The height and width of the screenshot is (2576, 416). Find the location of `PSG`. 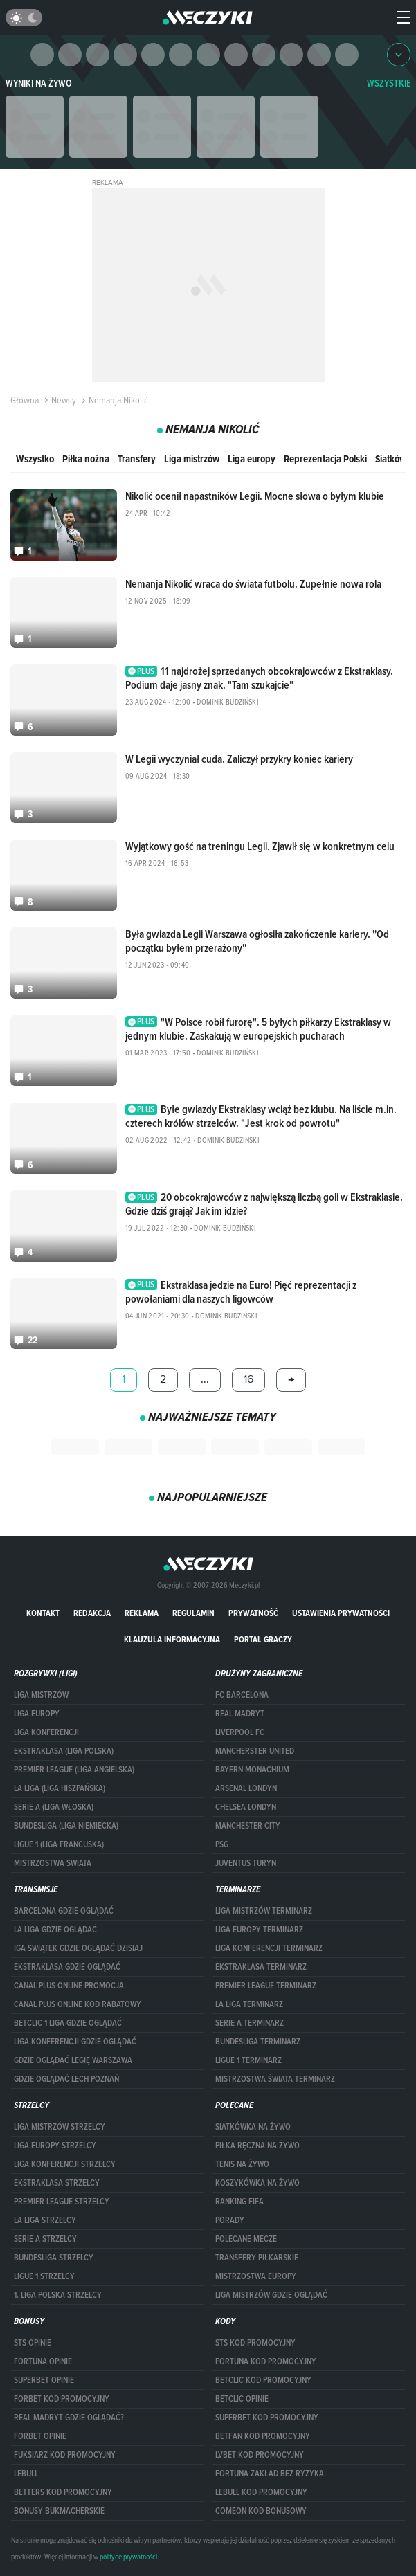

PSG is located at coordinates (221, 1844).